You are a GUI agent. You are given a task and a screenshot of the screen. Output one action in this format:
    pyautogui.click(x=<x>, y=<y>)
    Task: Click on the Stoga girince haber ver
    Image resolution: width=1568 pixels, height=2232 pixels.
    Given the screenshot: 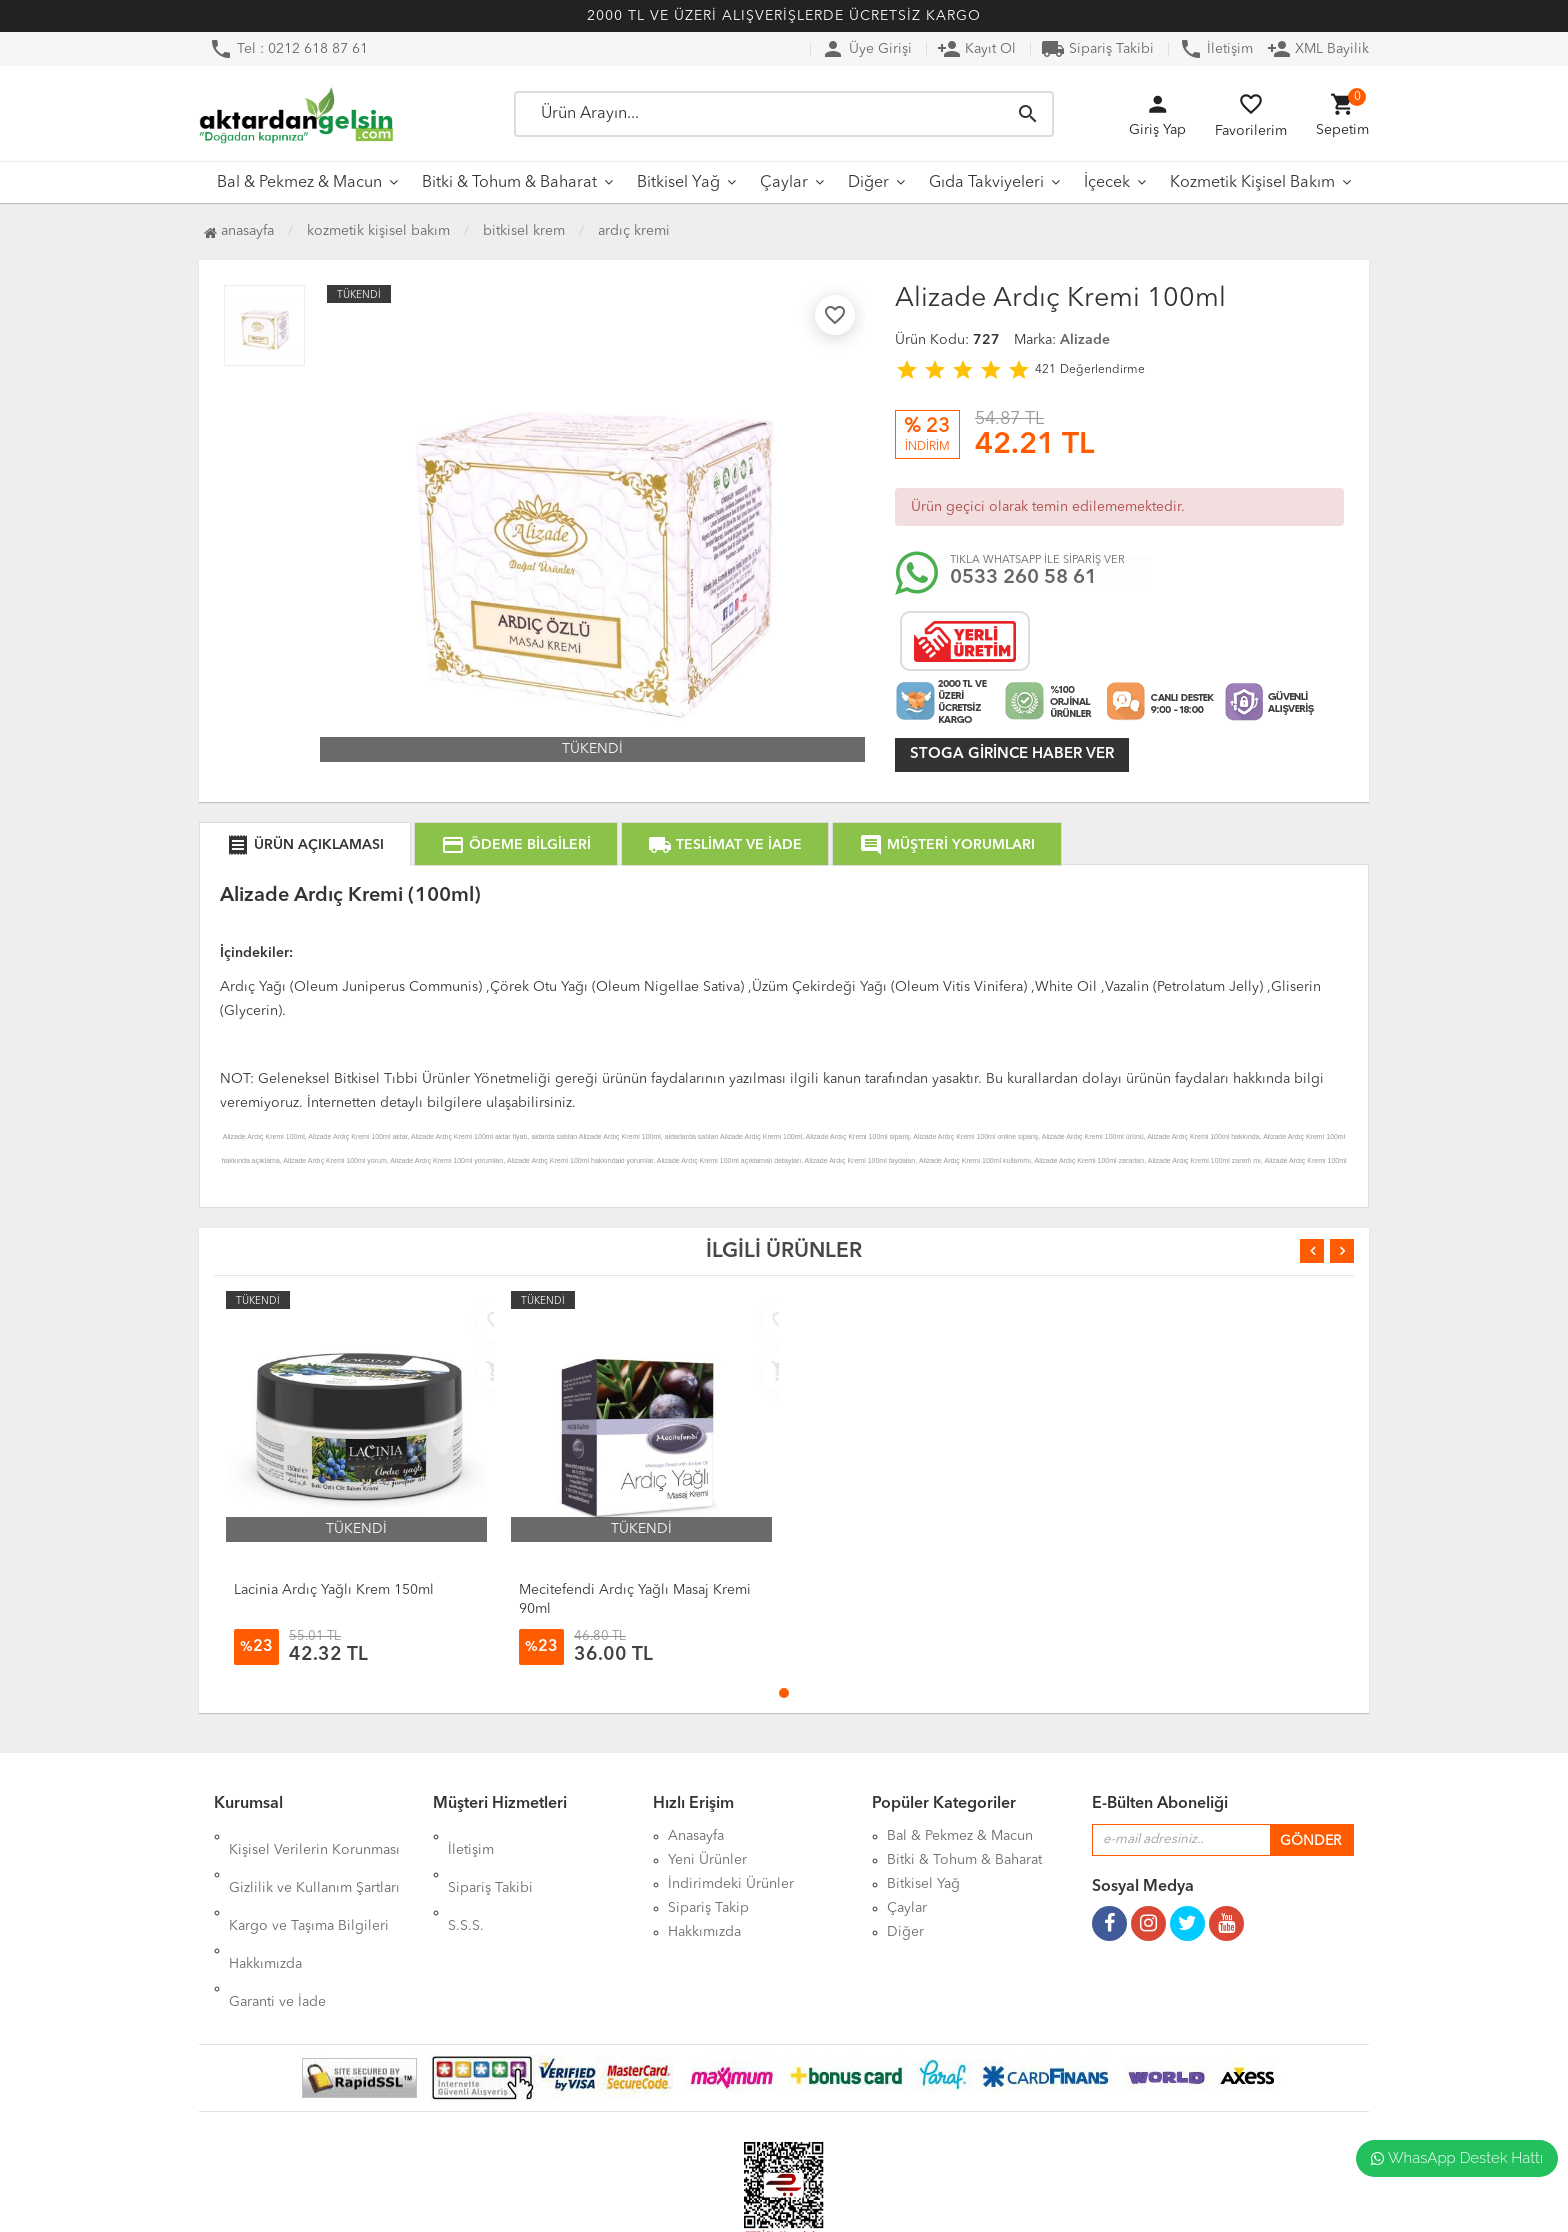 What is the action you would take?
    pyautogui.click(x=1012, y=754)
    